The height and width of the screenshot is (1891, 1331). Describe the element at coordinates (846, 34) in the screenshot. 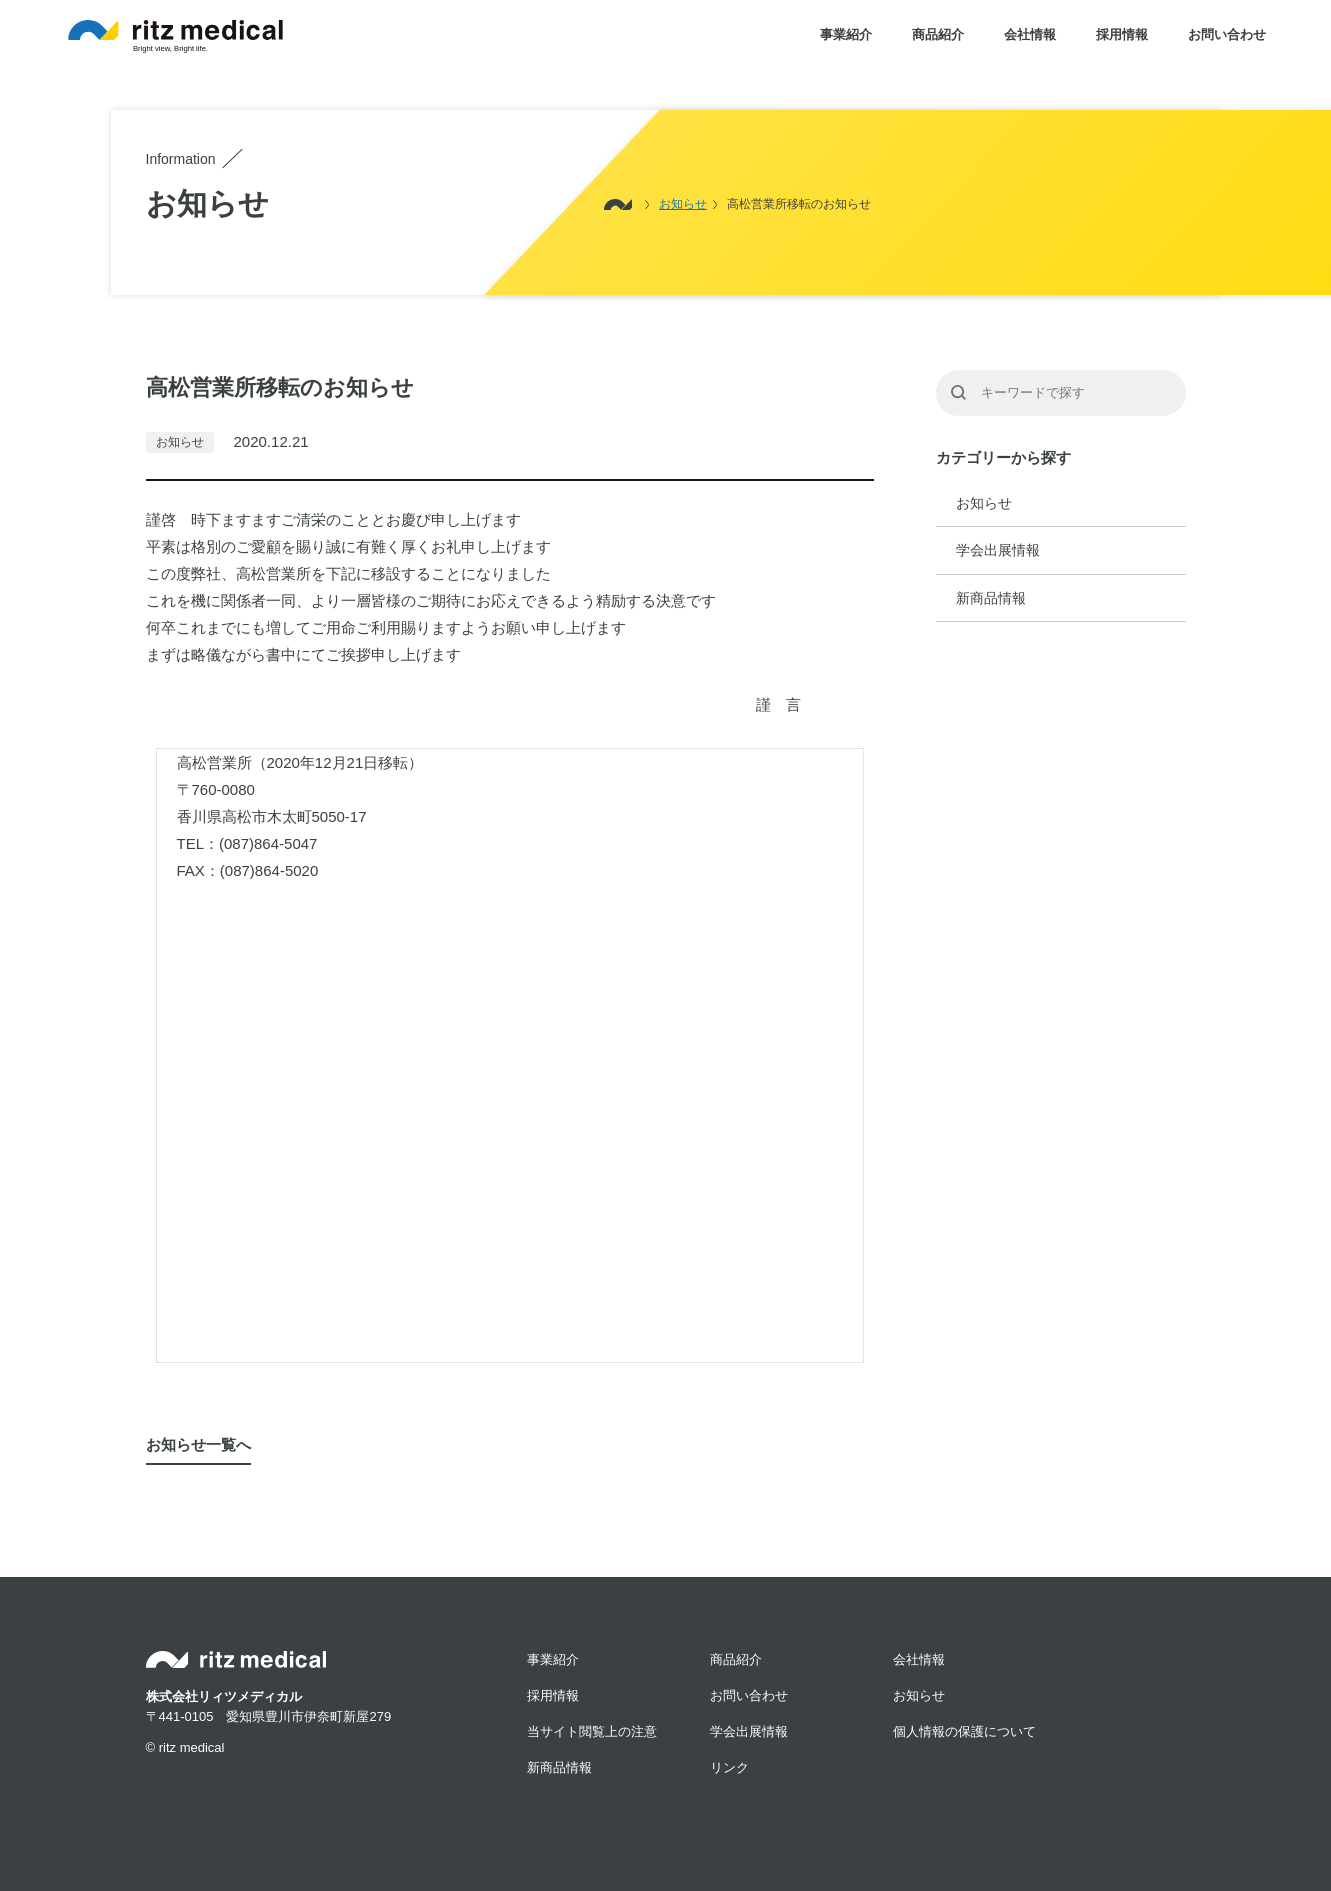

I see `事業紹介` at that location.